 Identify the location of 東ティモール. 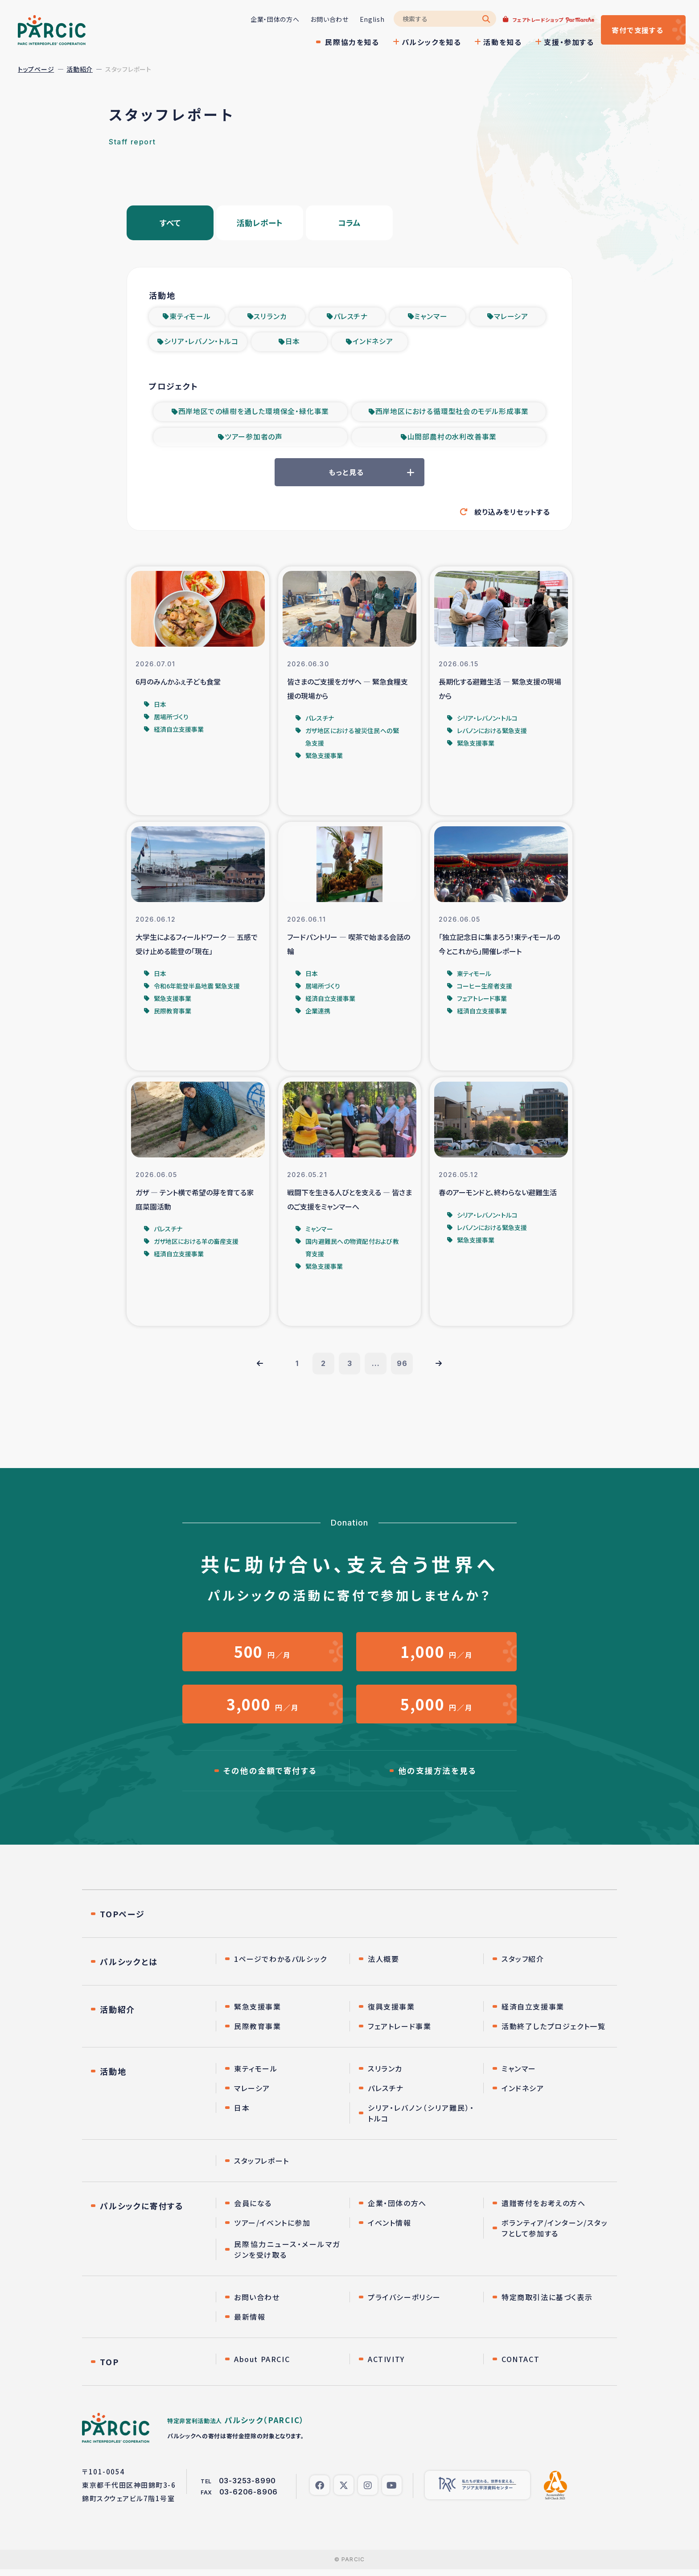
(190, 317).